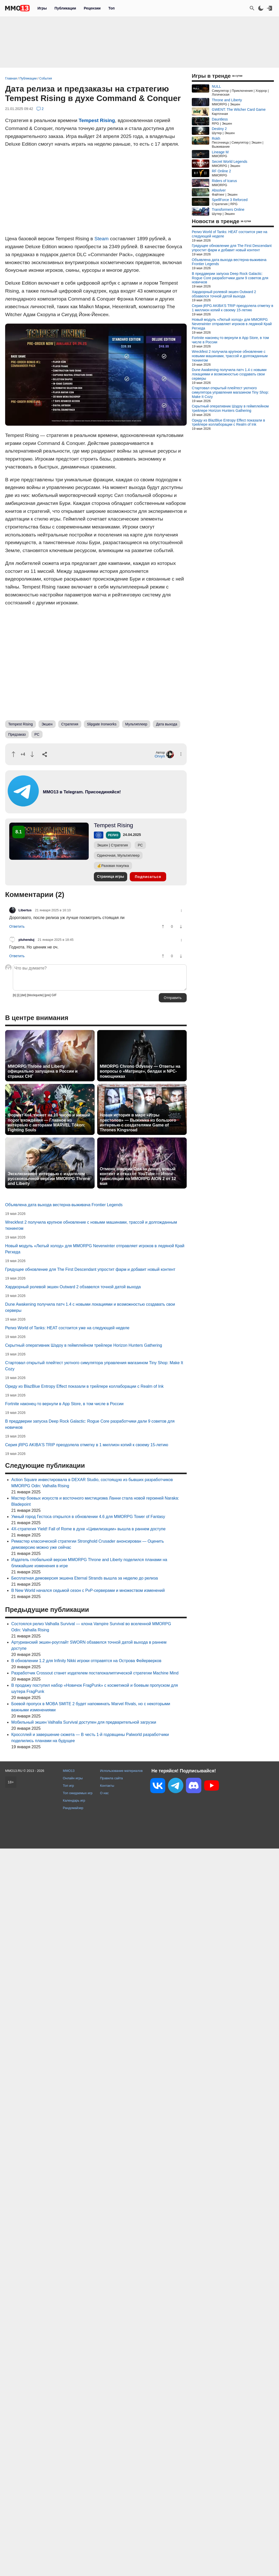 The image size is (279, 2576). I want to click on Стартовал открытый плейтест уютного симулятора управления магазином Tiny Shop: Make It Cozy, so click(230, 392).